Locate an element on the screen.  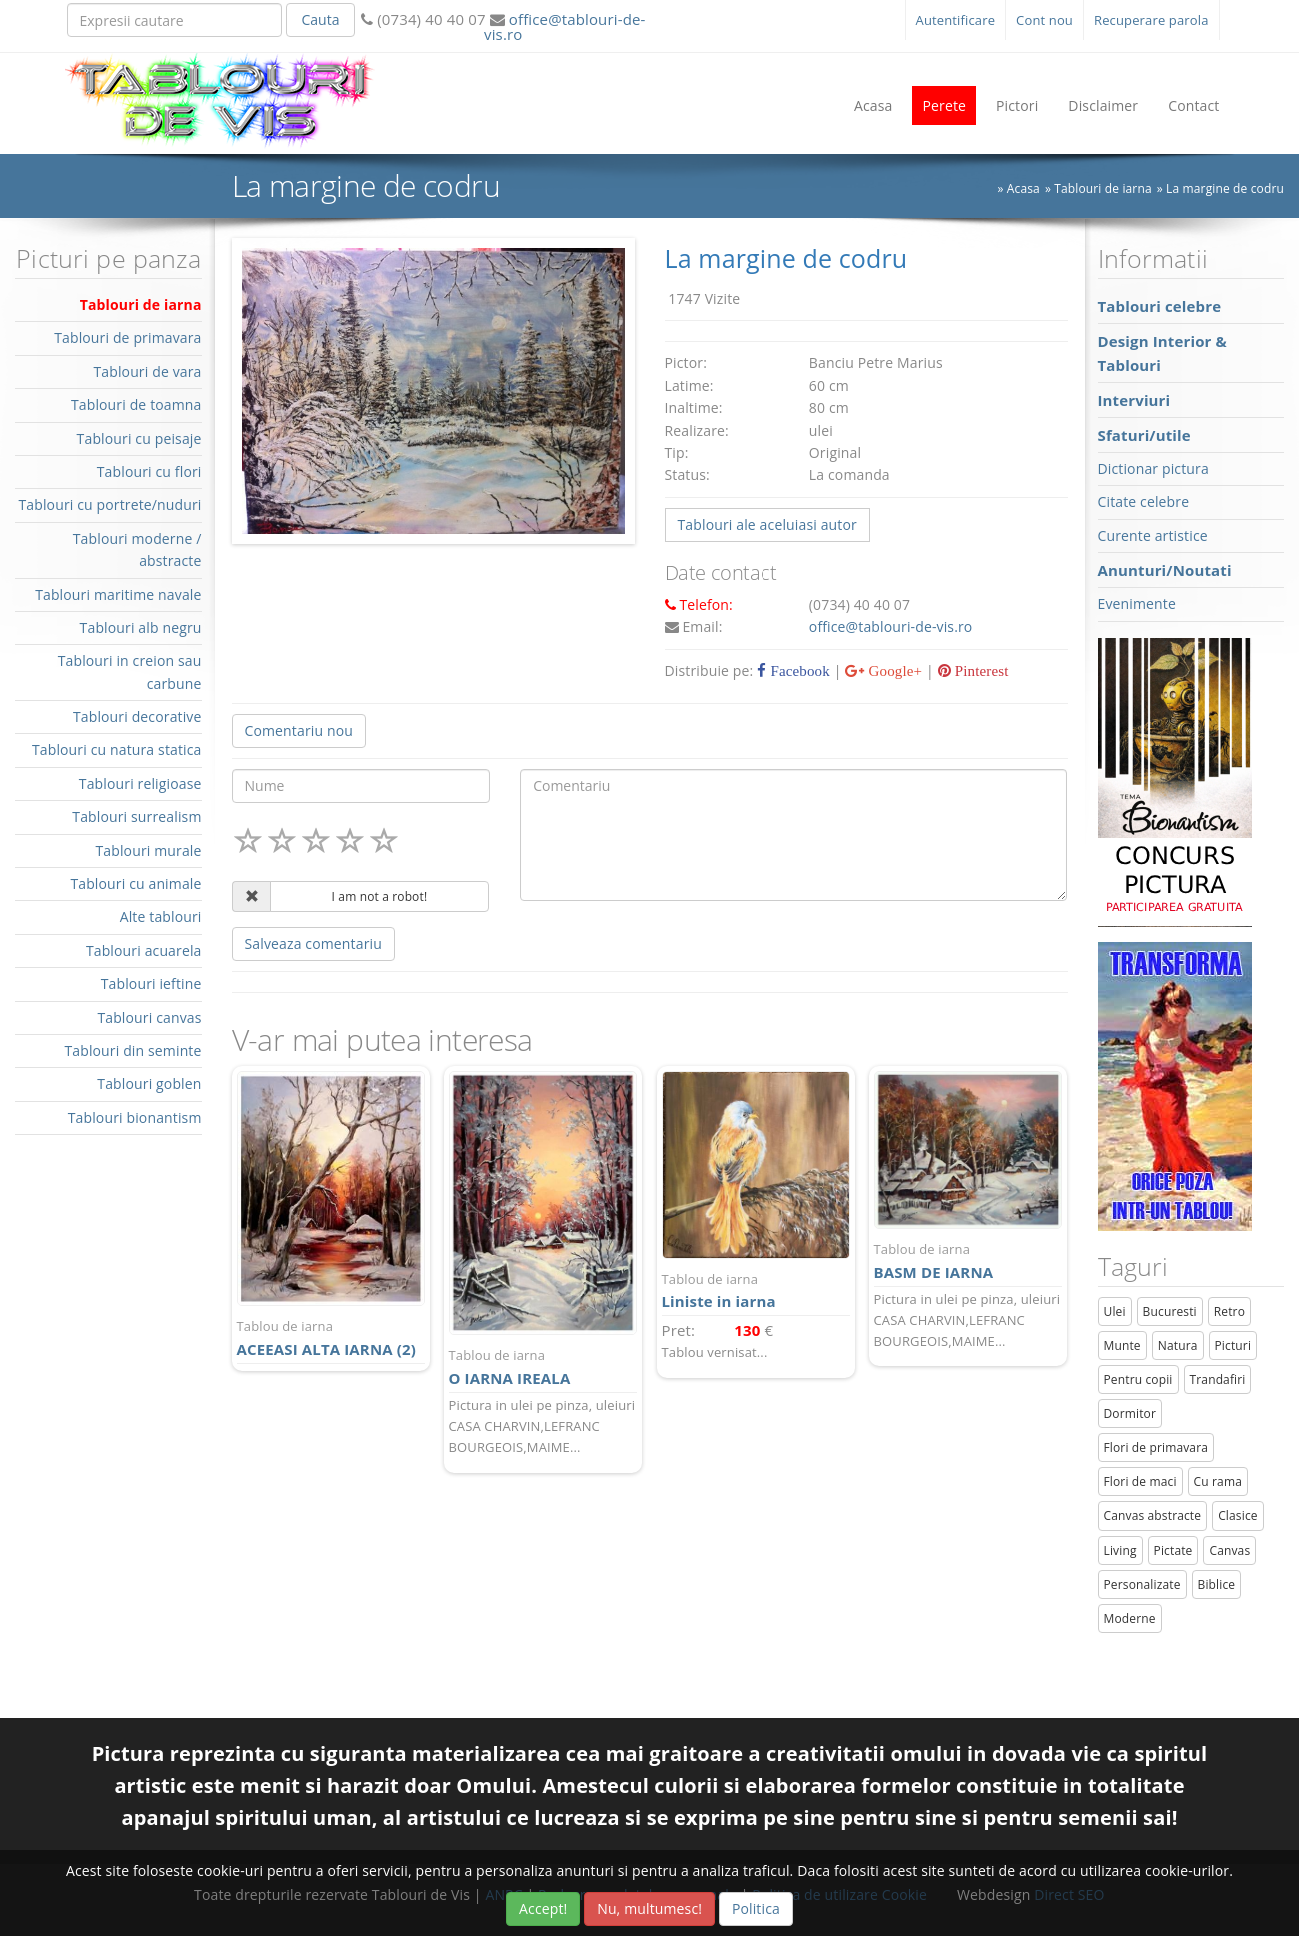
Picturi is located at coordinates (1233, 1345).